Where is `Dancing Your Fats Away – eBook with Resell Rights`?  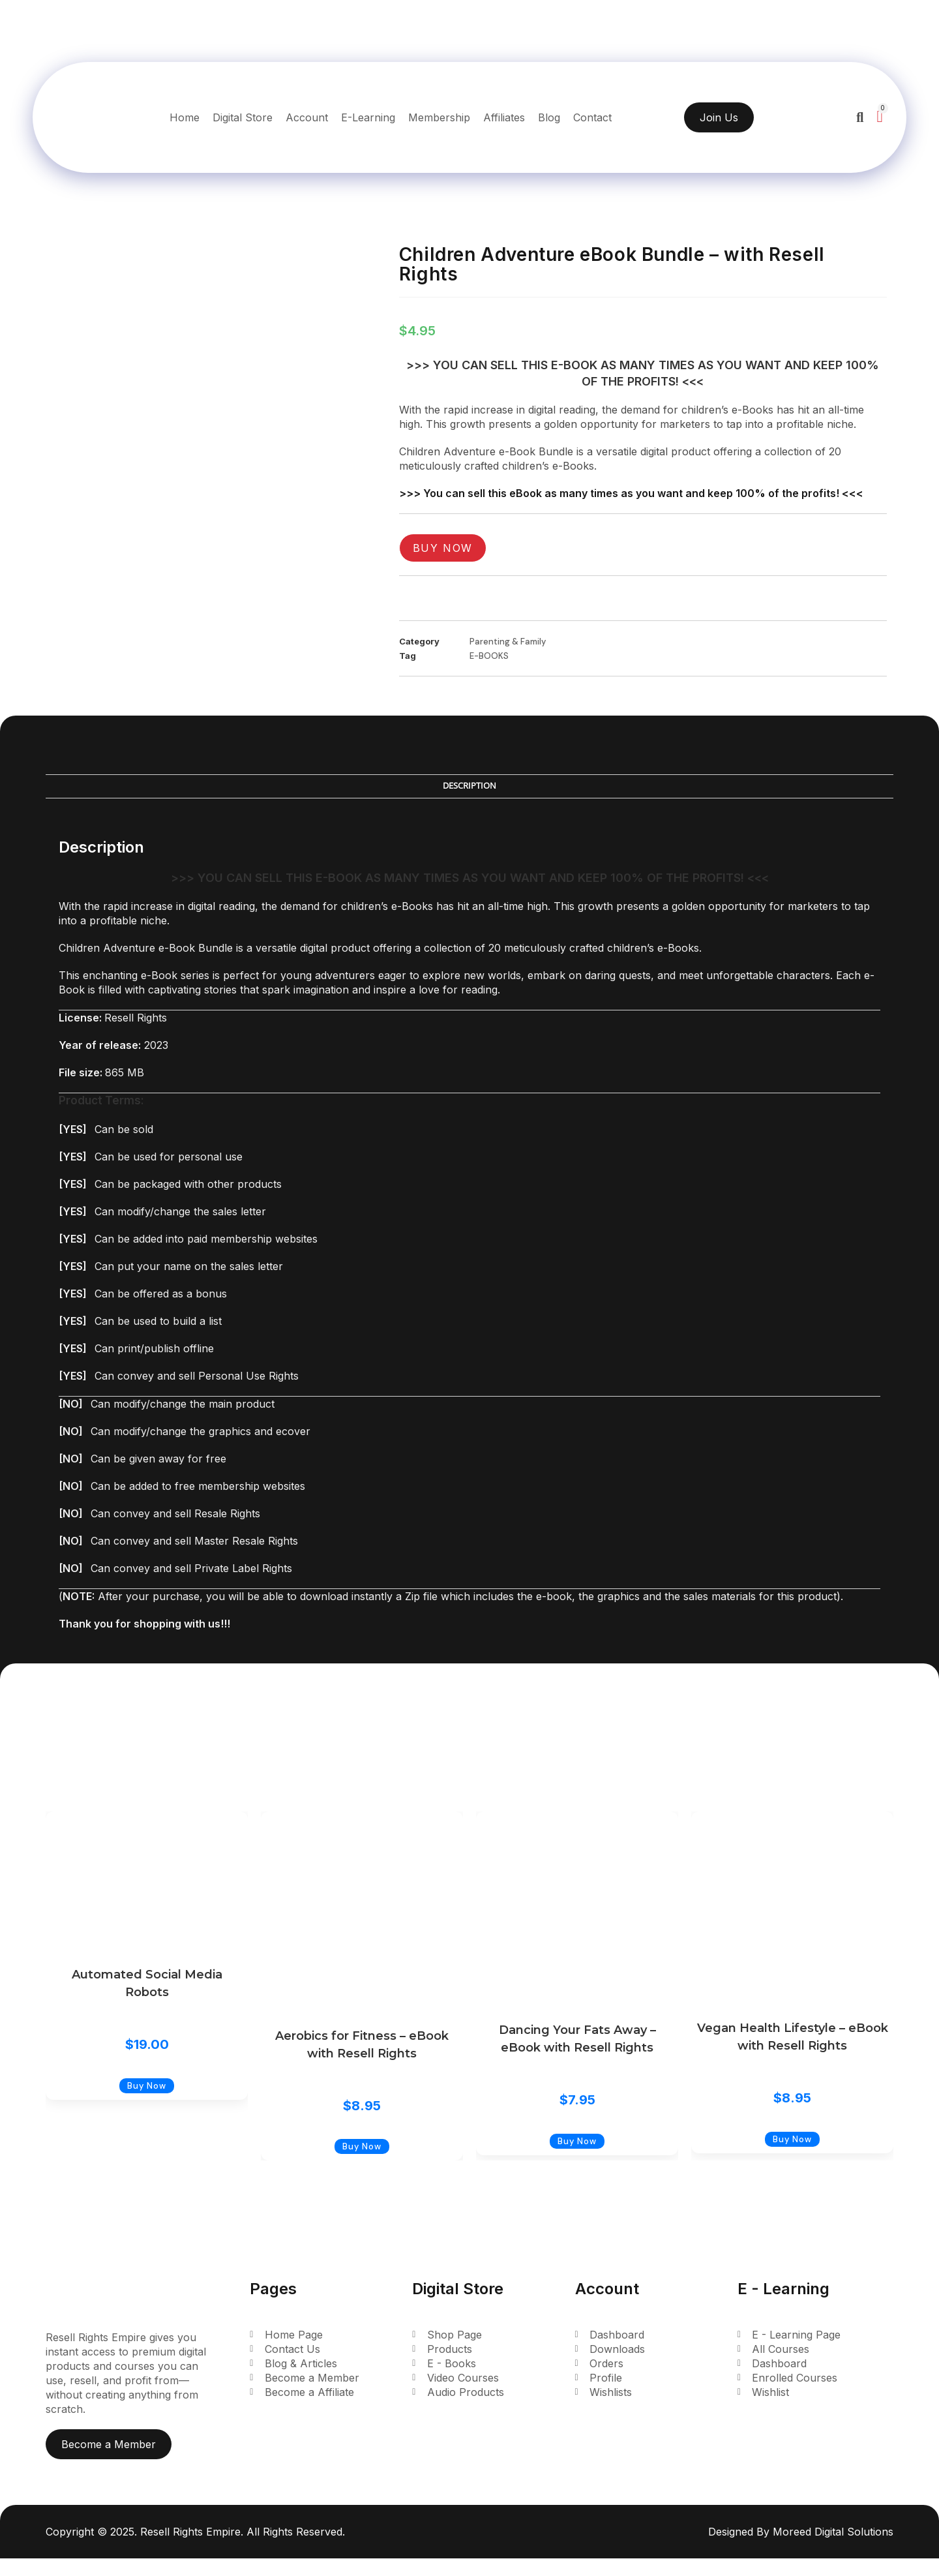 Dancing Your Fats Away – eBook with Resell Rights is located at coordinates (577, 2039).